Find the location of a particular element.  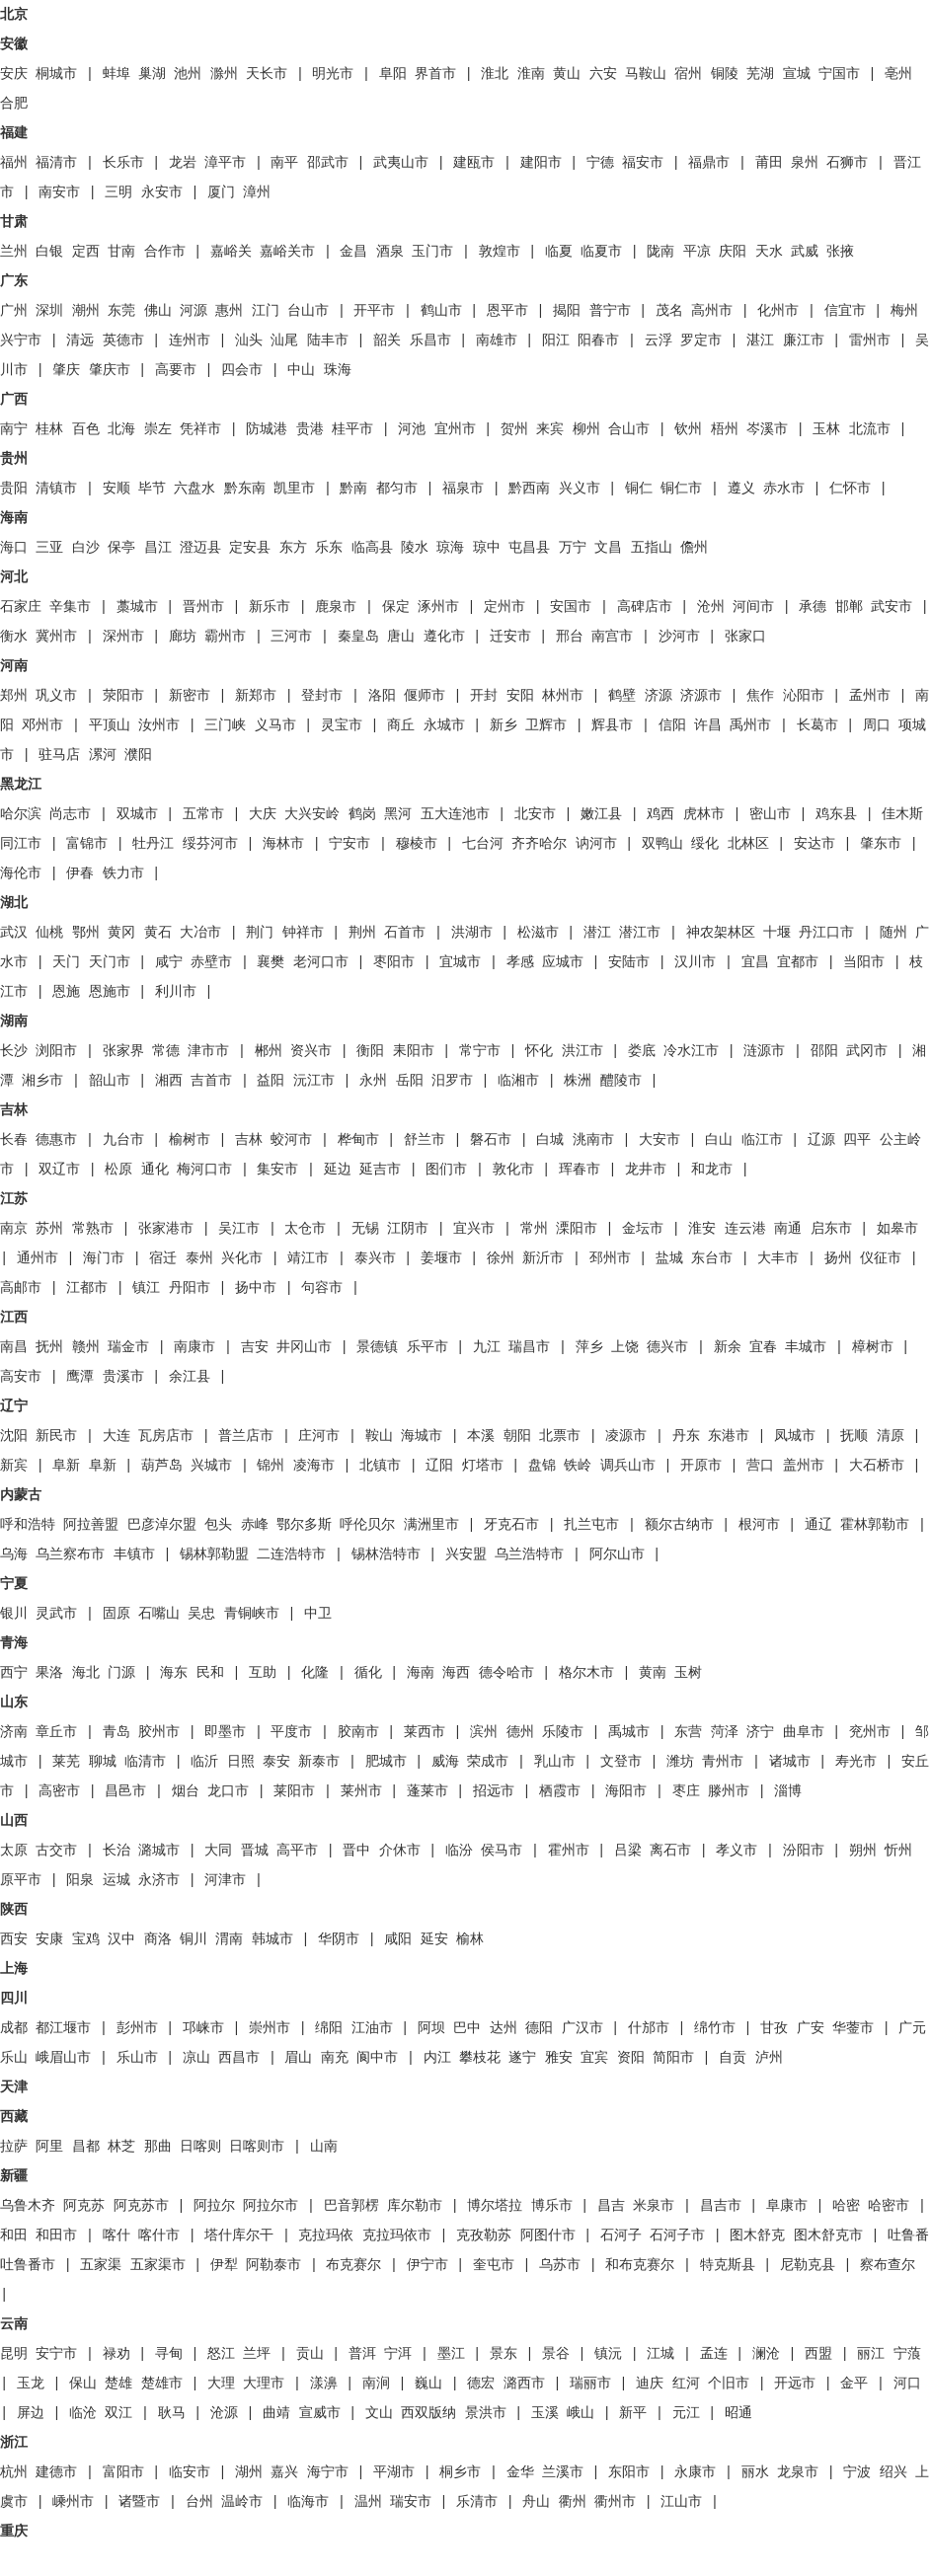

呼伦贝尔 is located at coordinates (367, 1525).